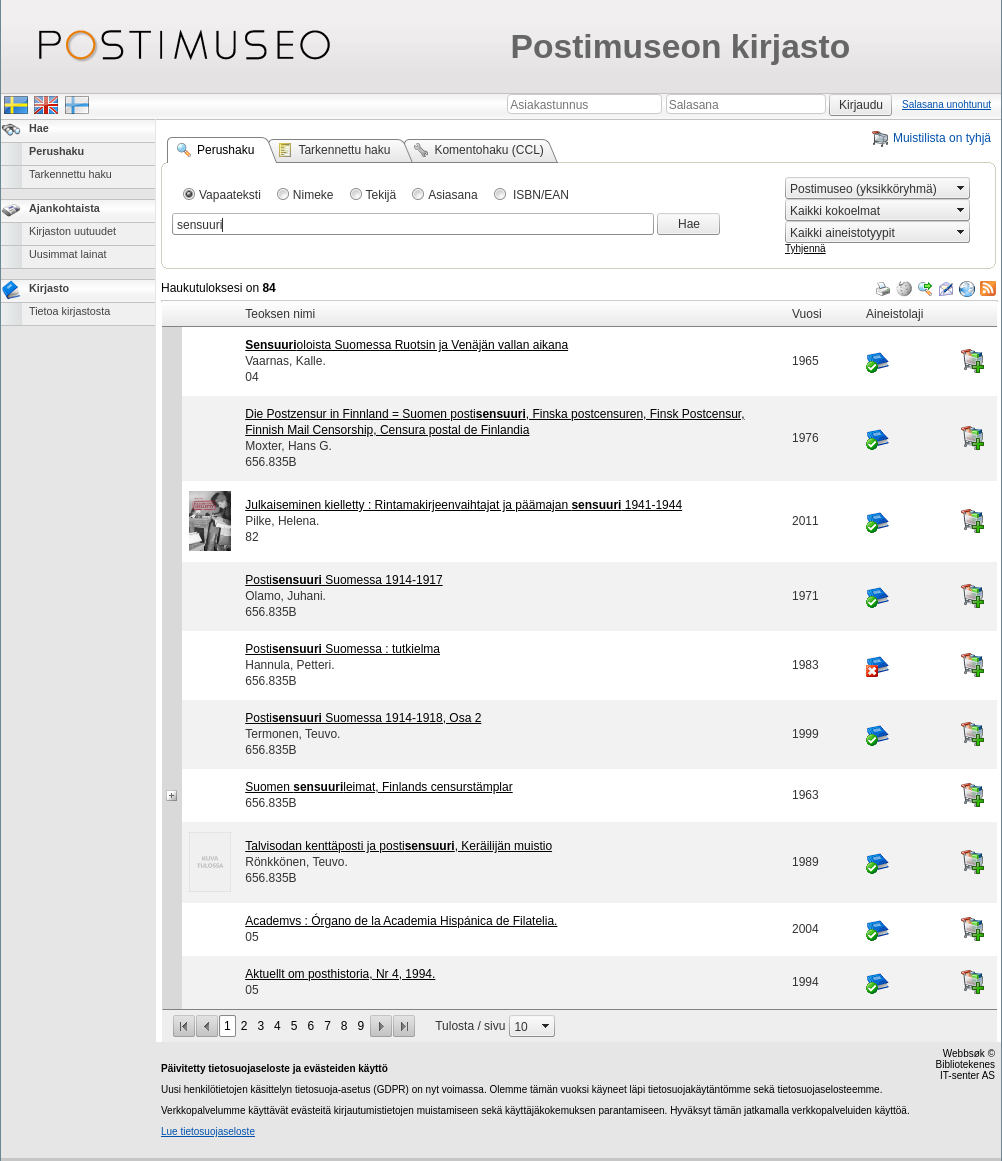  Describe the element at coordinates (72, 231) in the screenshot. I see `Kirjaston uutuudet` at that location.